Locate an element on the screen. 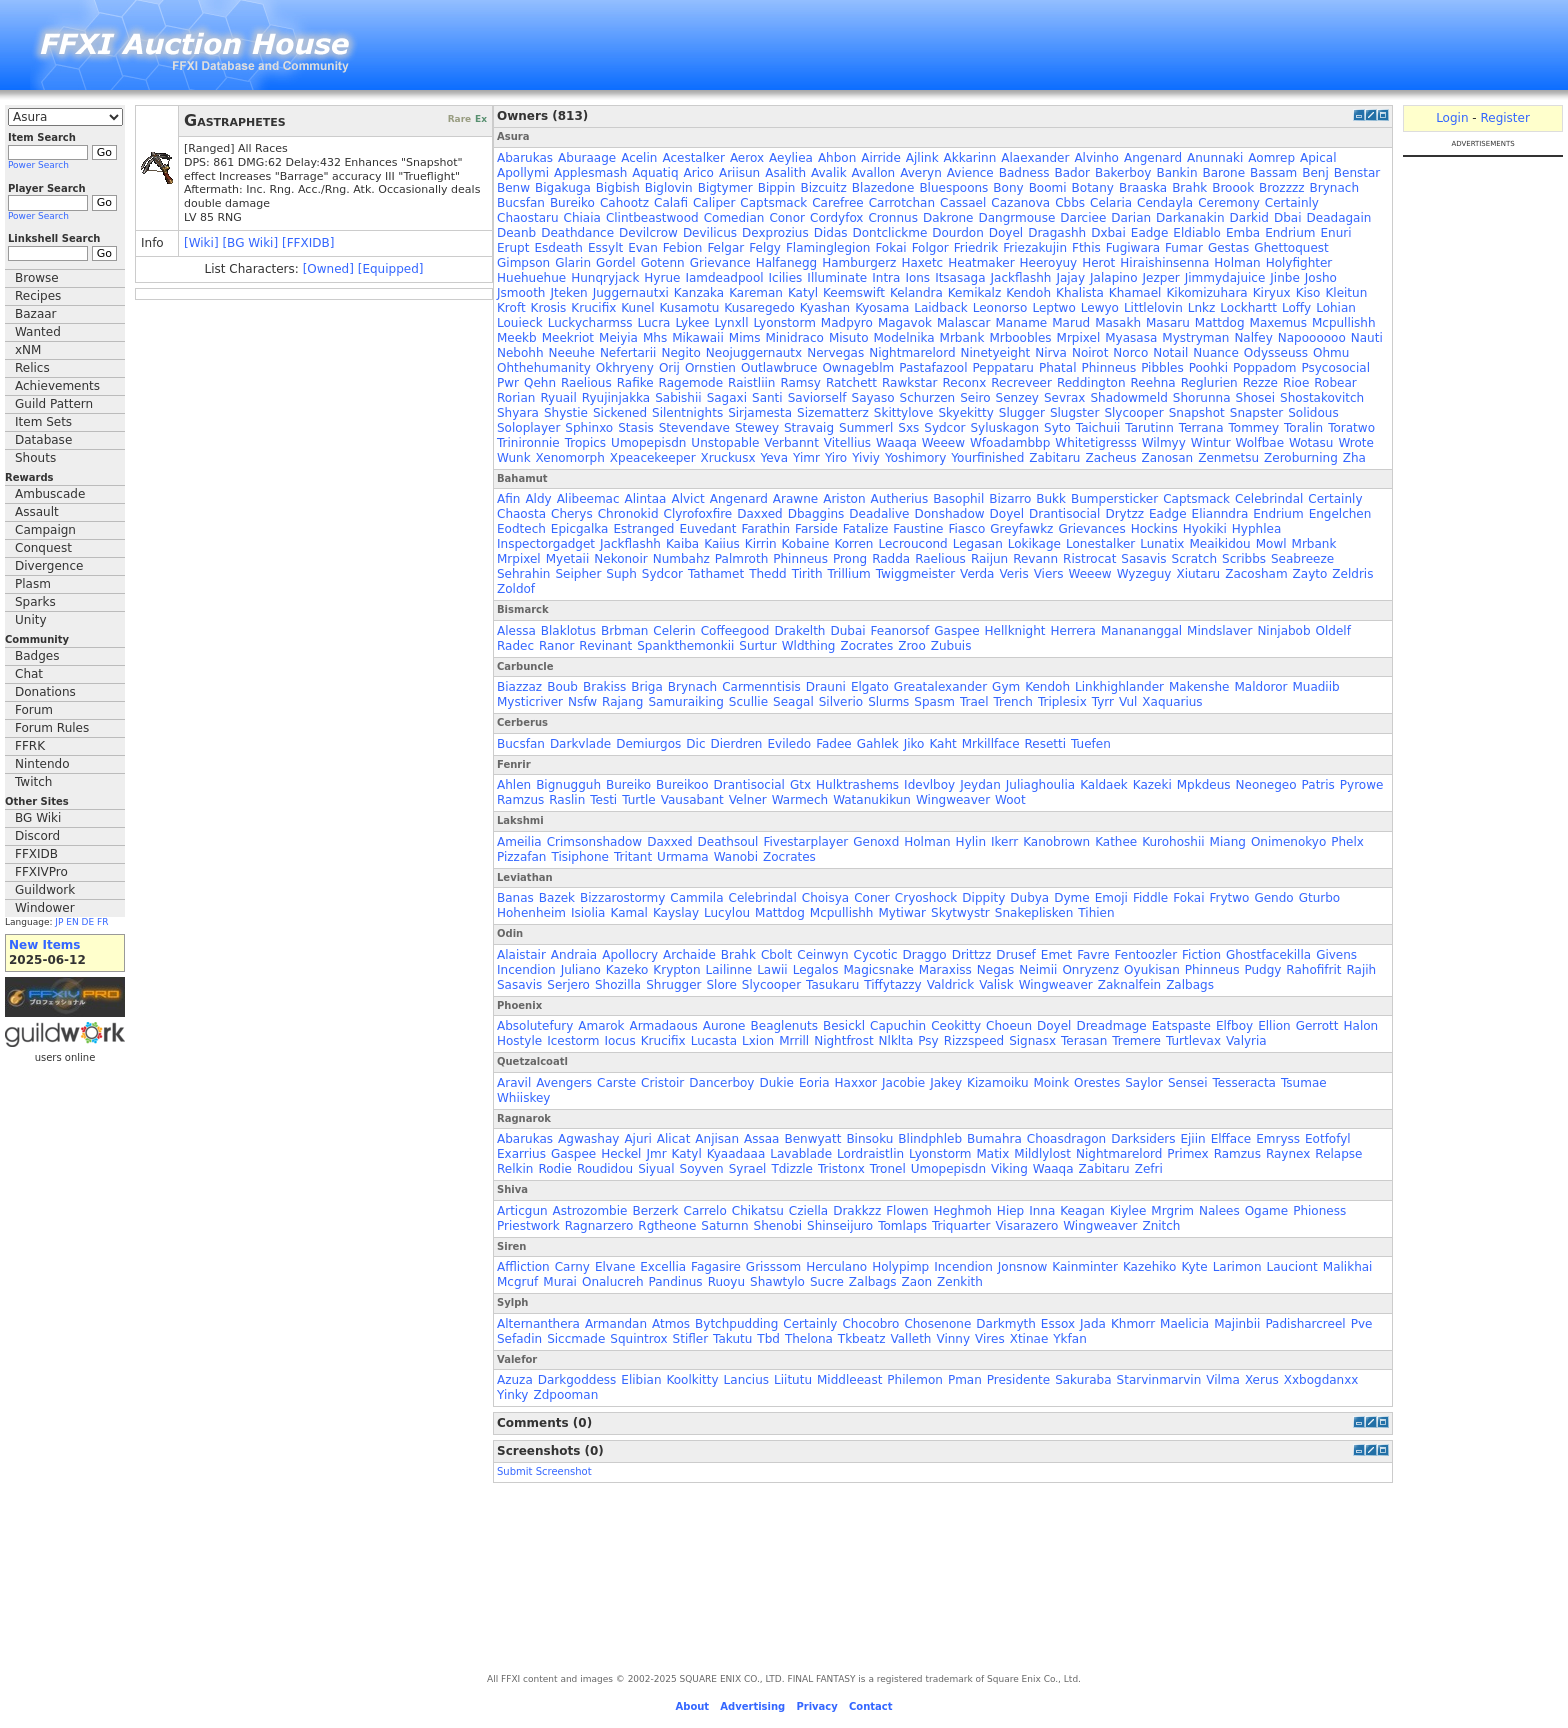  Sayaso is located at coordinates (873, 398).